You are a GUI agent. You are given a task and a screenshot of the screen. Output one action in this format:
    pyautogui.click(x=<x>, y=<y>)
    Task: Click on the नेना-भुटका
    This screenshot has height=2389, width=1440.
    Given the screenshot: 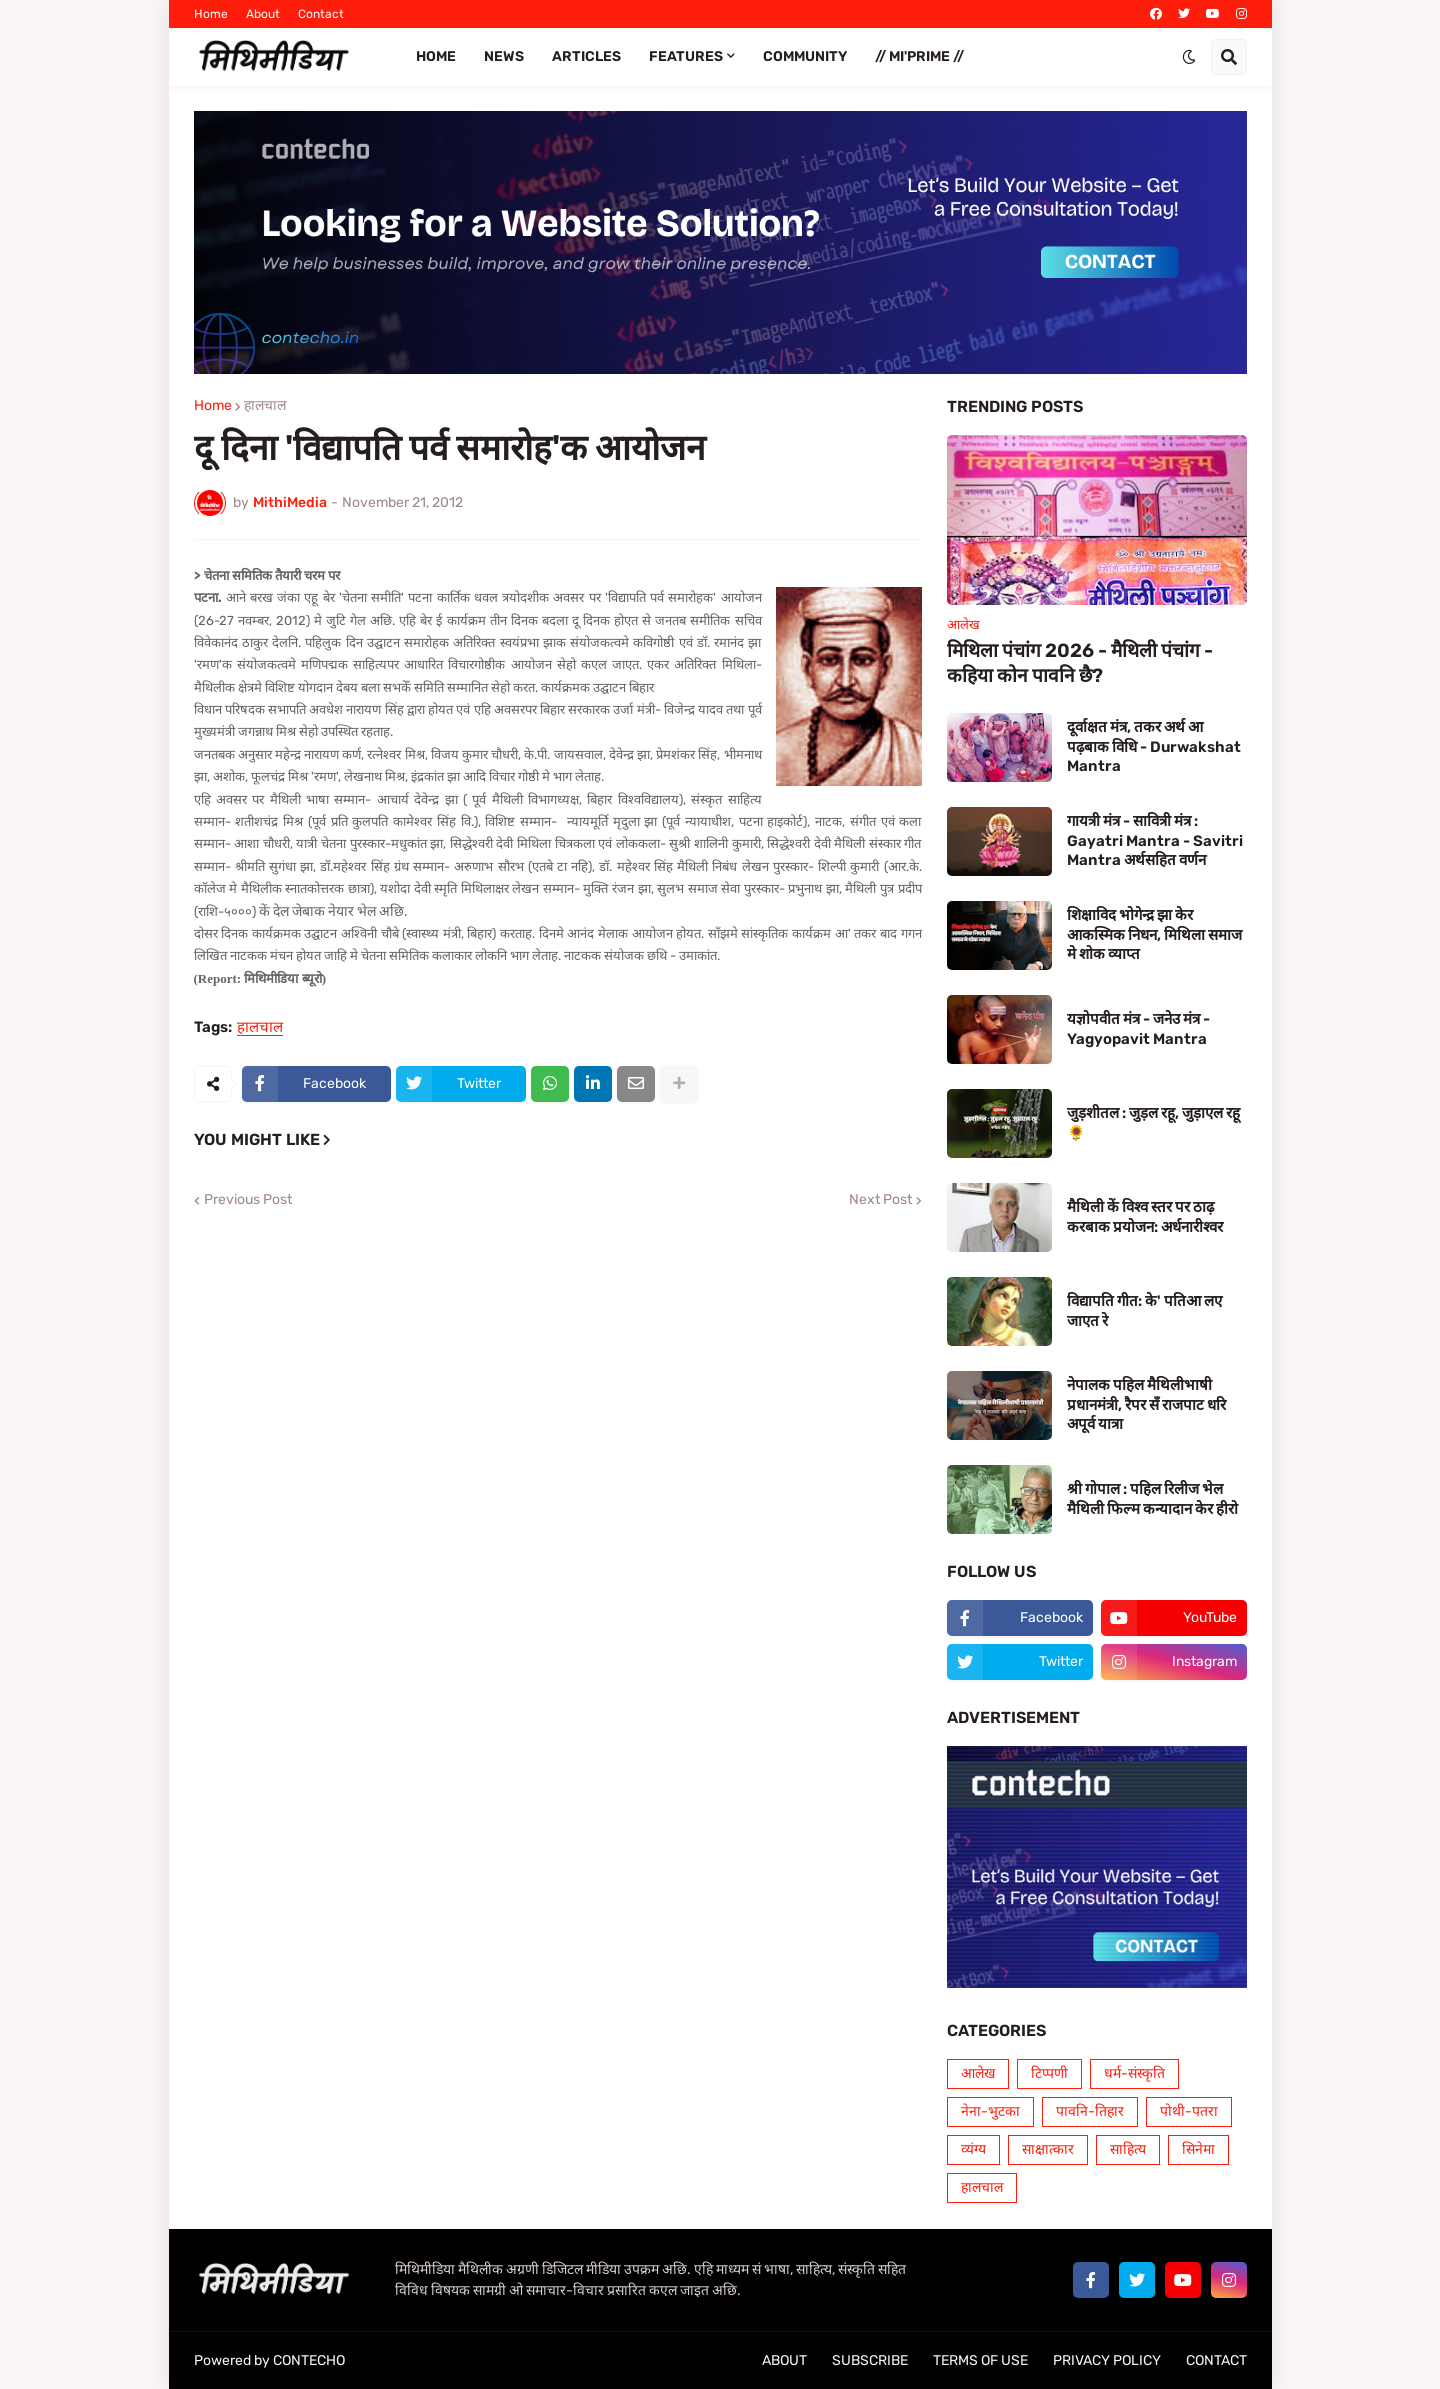 What is the action you would take?
    pyautogui.click(x=990, y=2111)
    